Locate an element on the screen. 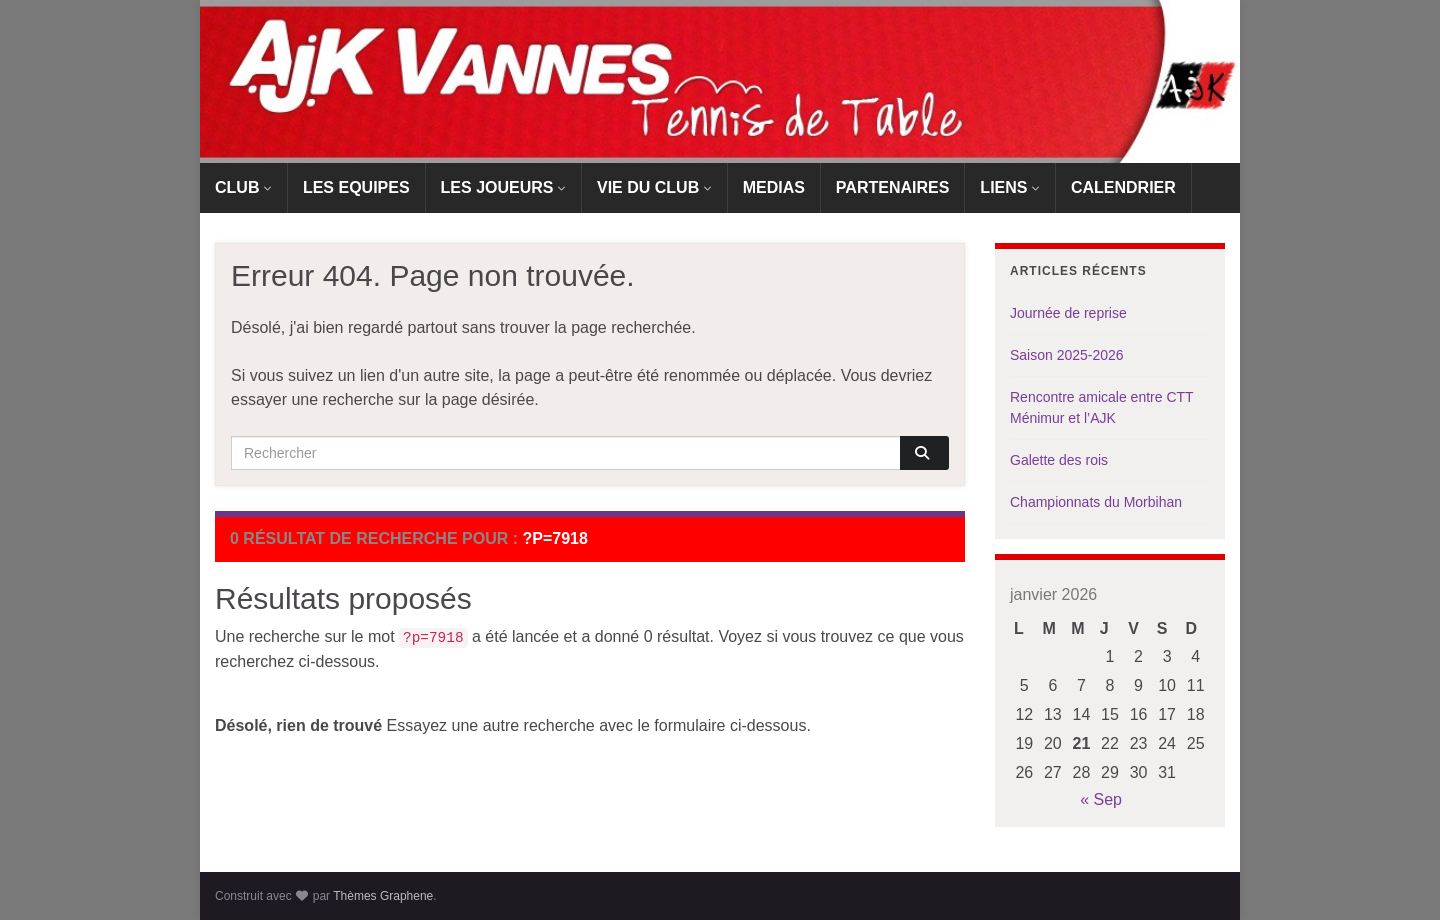 The image size is (1440, 920). VIE DU CLUB is located at coordinates (654, 187).